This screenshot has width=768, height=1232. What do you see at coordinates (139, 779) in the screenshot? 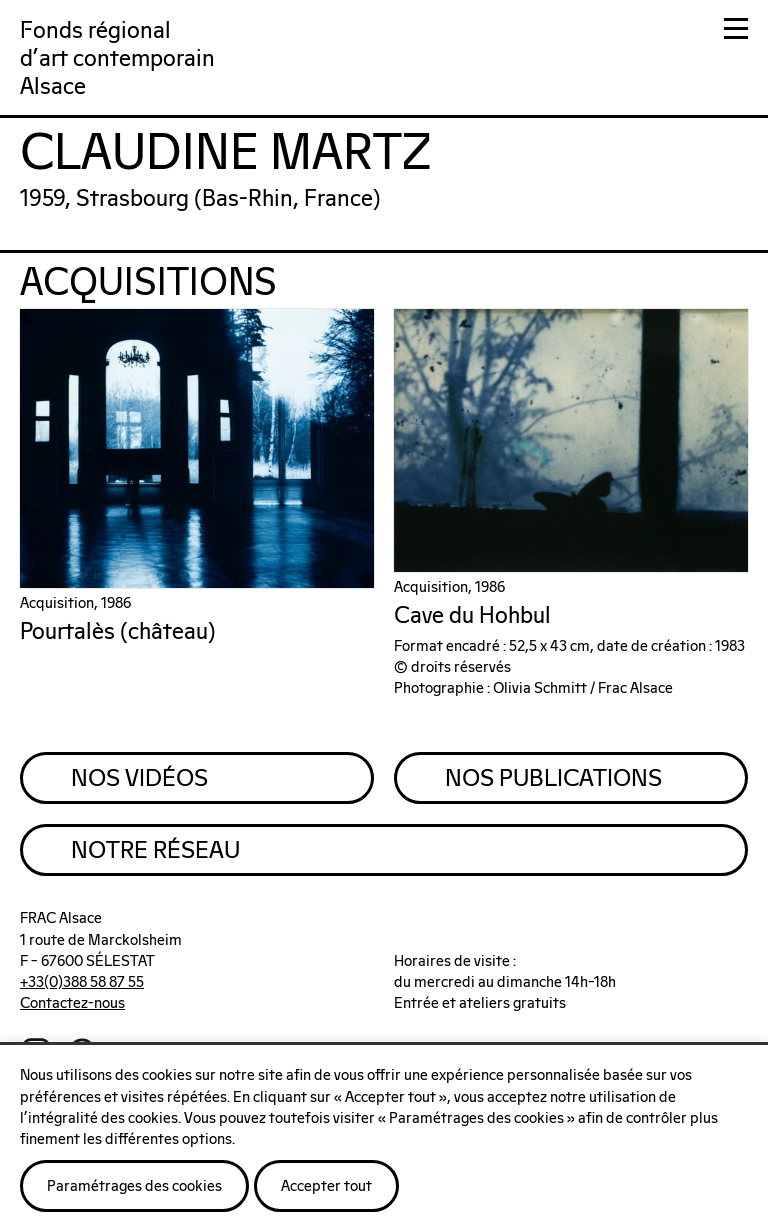
I see `Nos Vidéos` at bounding box center [139, 779].